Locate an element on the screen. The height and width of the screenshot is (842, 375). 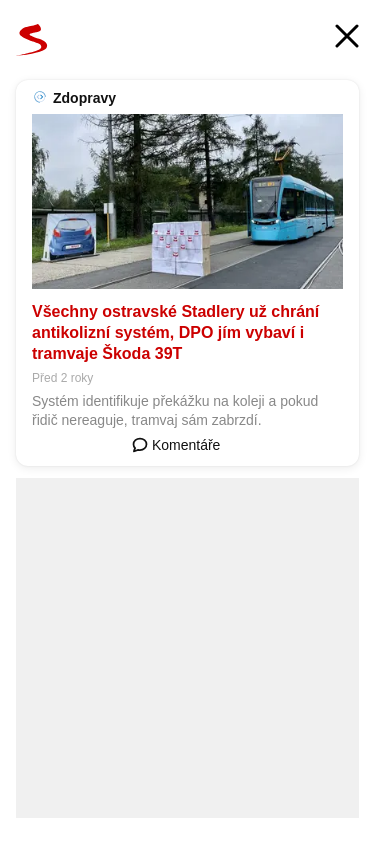
Komentáře is located at coordinates (176, 445).